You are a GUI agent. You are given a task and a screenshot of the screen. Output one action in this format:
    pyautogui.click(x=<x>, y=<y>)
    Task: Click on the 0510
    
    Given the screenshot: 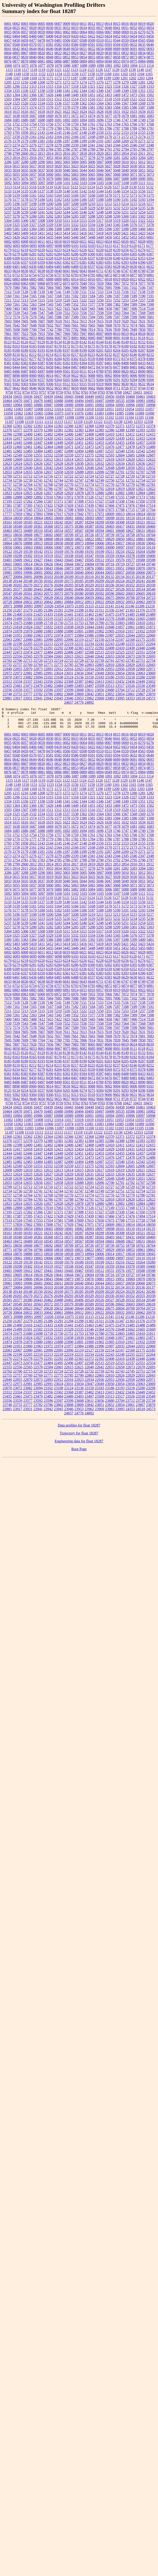 What is the action you would take?
    pyautogui.click(x=100, y=40)
    